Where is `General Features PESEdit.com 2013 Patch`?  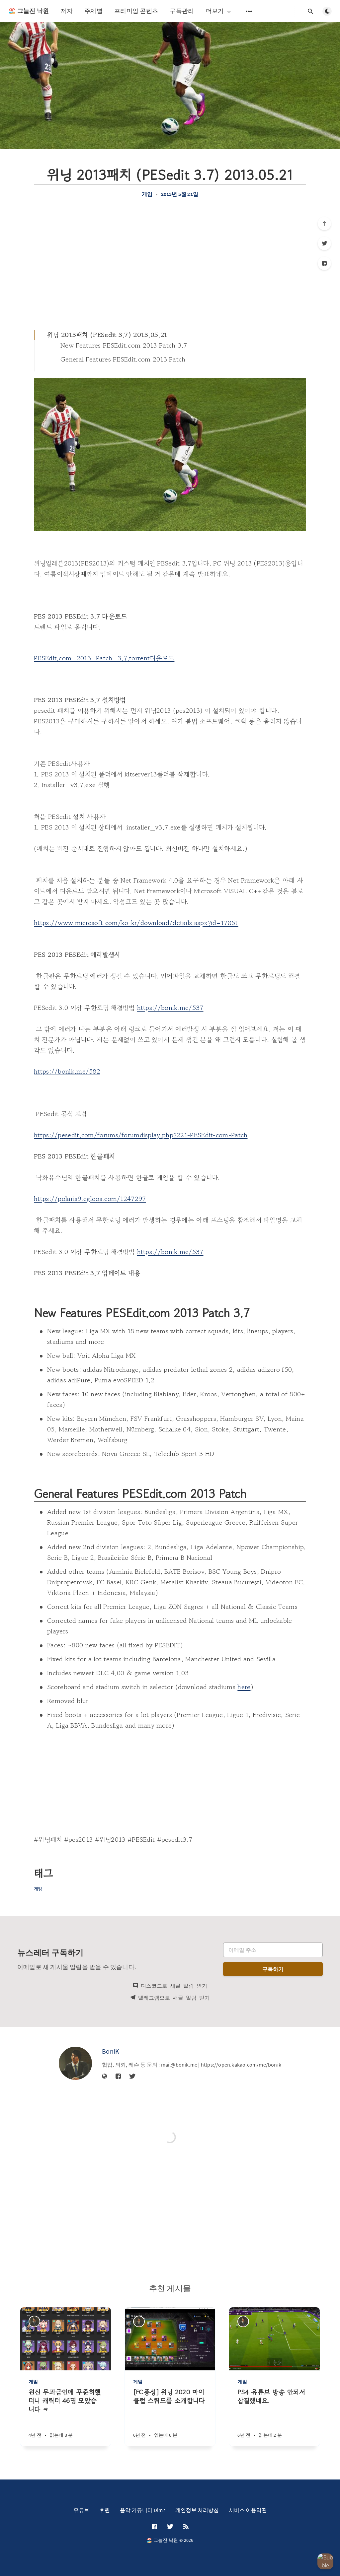
General Features PESEdit.com 2013 Patch is located at coordinates (123, 359).